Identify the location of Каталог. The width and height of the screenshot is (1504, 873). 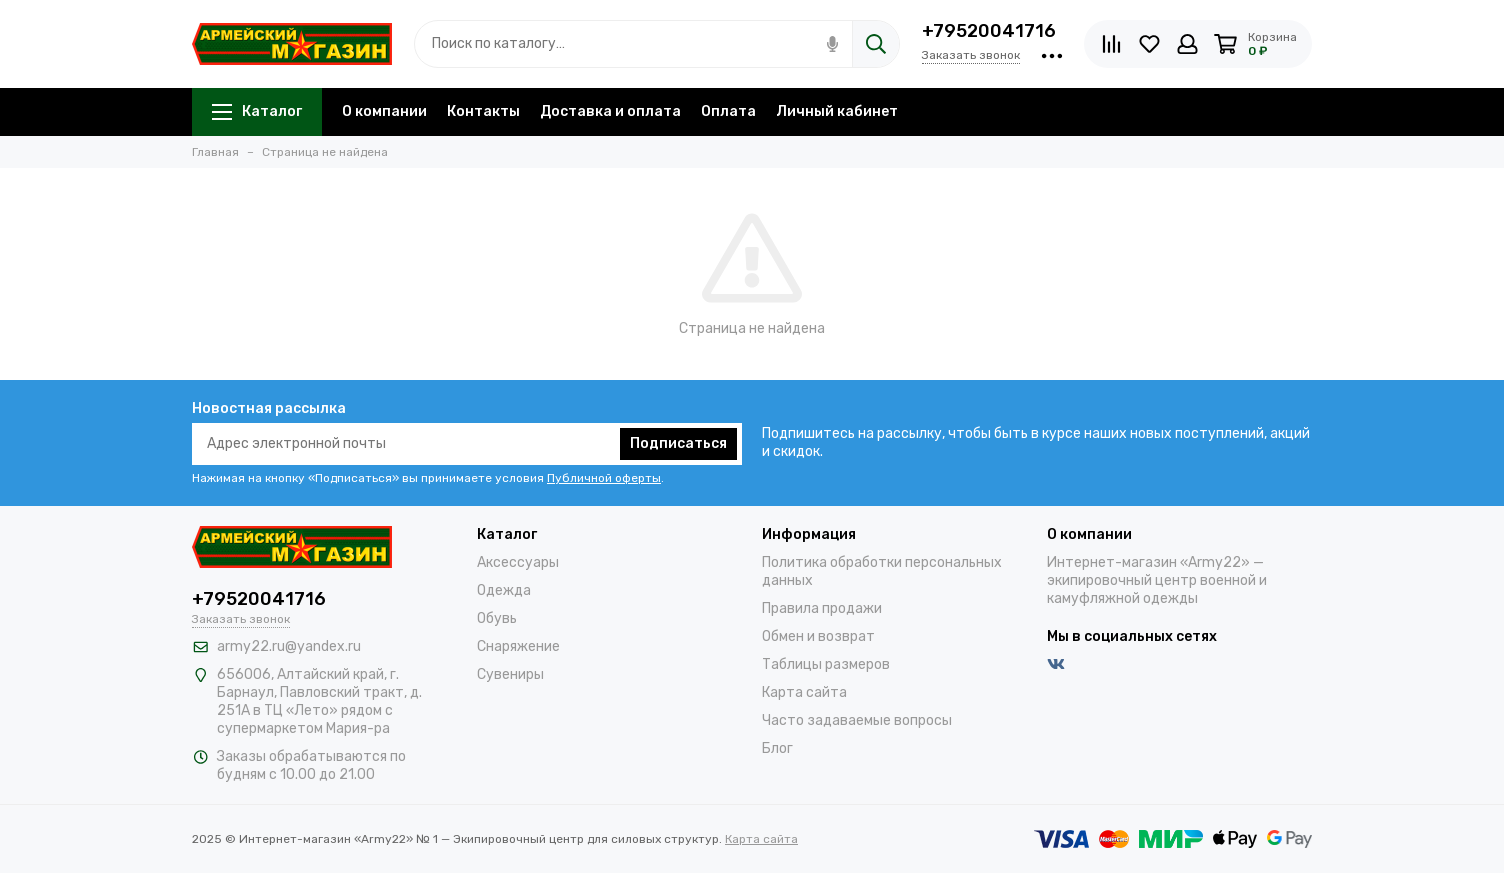
(257, 111).